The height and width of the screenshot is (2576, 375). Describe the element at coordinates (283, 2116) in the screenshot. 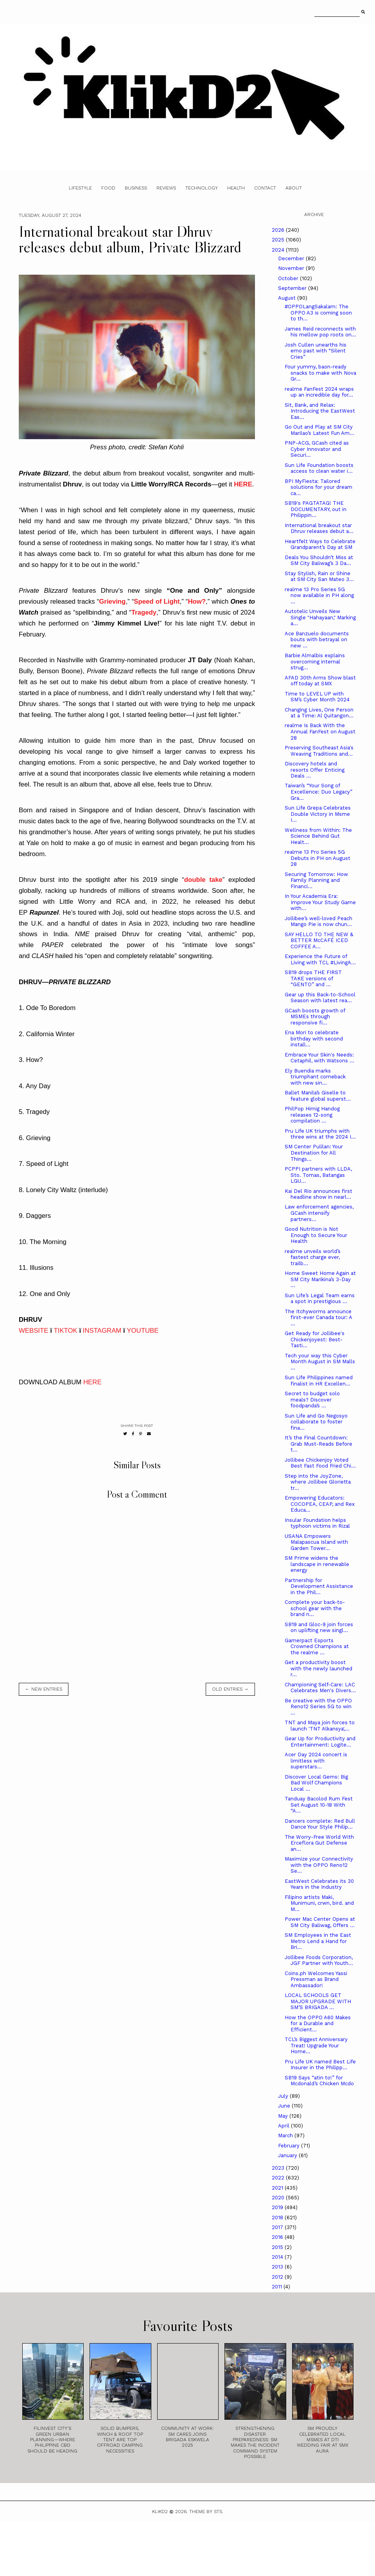

I see `May` at that location.